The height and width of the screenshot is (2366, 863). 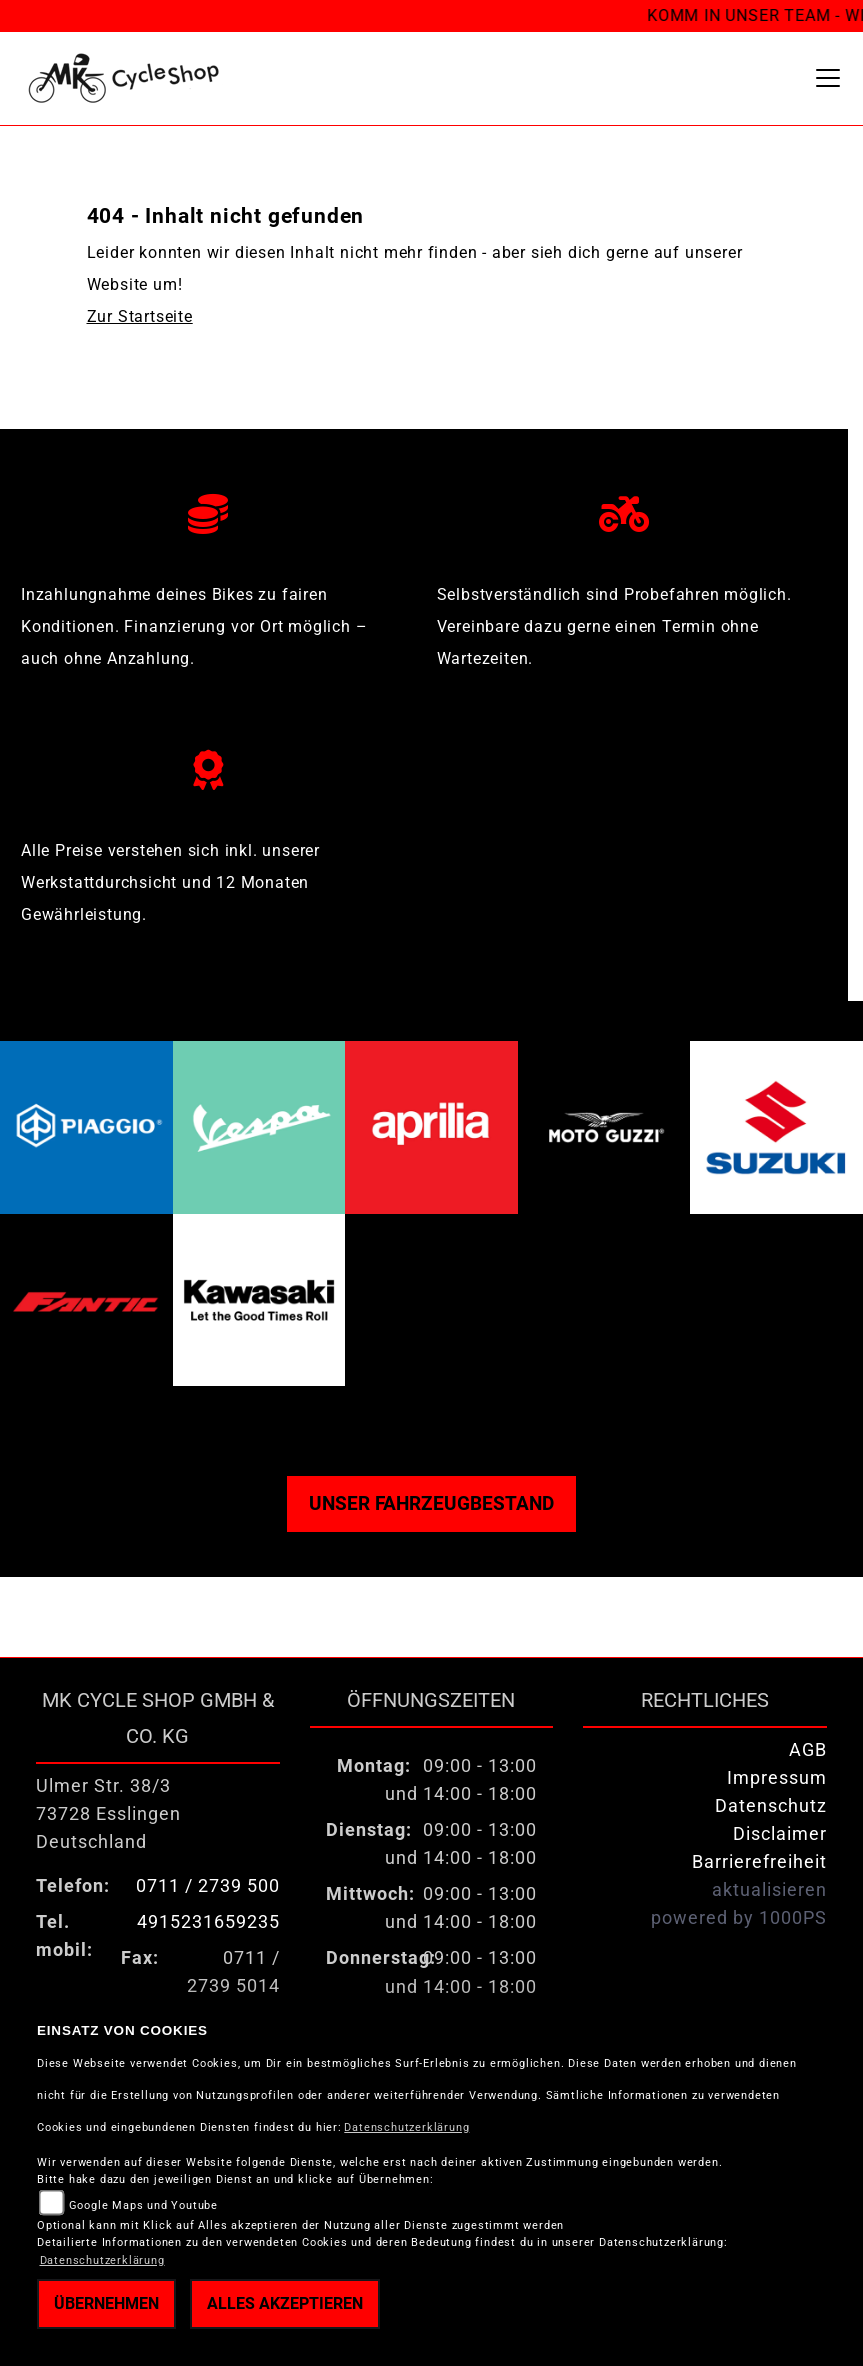 I want to click on aktualisieren, so click(x=769, y=1890).